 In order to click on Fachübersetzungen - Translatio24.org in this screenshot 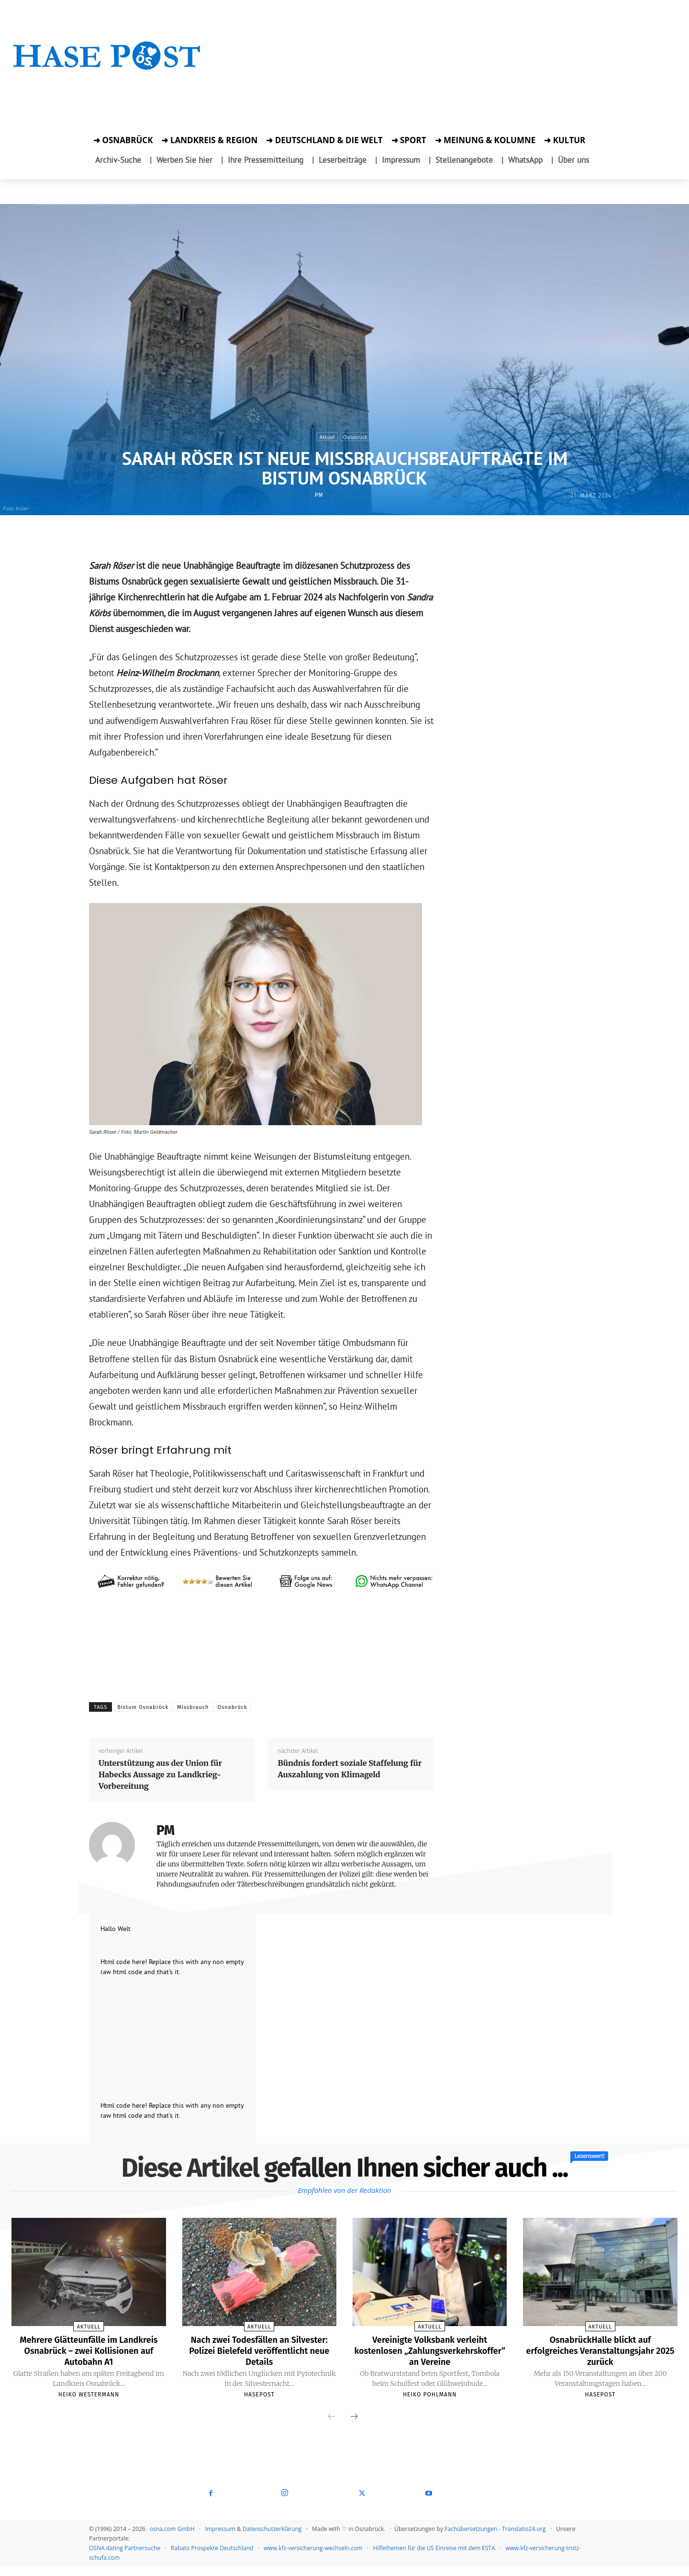, I will do `click(495, 2538)`.